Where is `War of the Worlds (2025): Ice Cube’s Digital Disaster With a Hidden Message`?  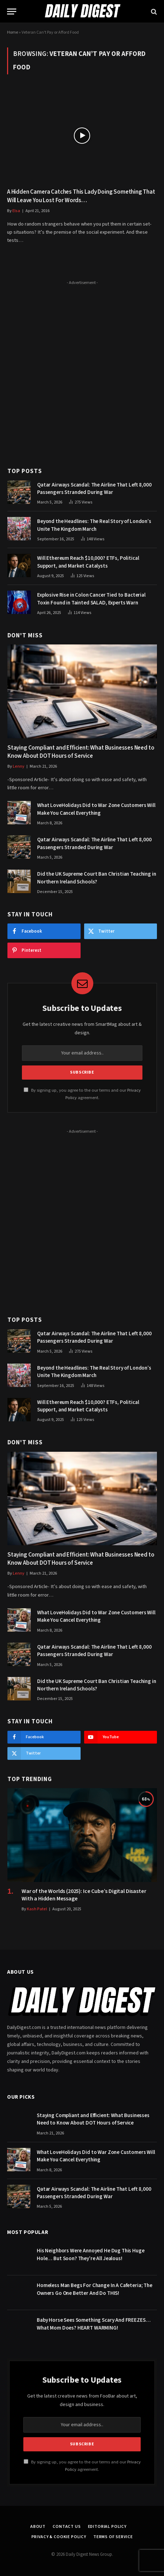
War of the Worlds (2025): Ice Cube’s Digital Disaster With a Hidden Message is located at coordinates (84, 1895).